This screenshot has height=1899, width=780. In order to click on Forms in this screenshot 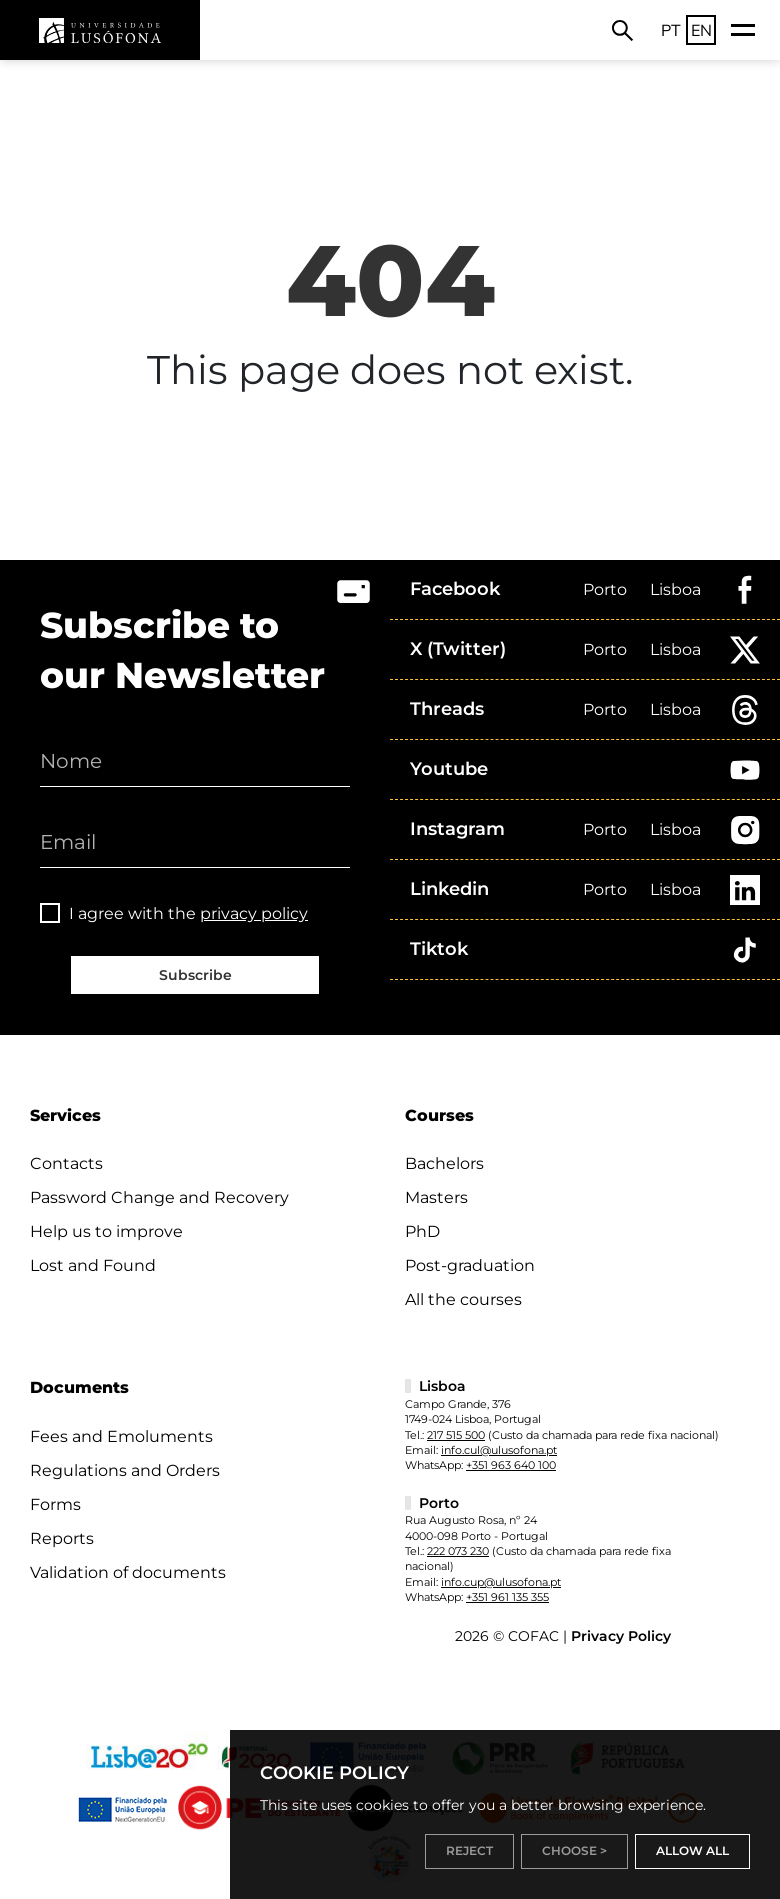, I will do `click(55, 1504)`.